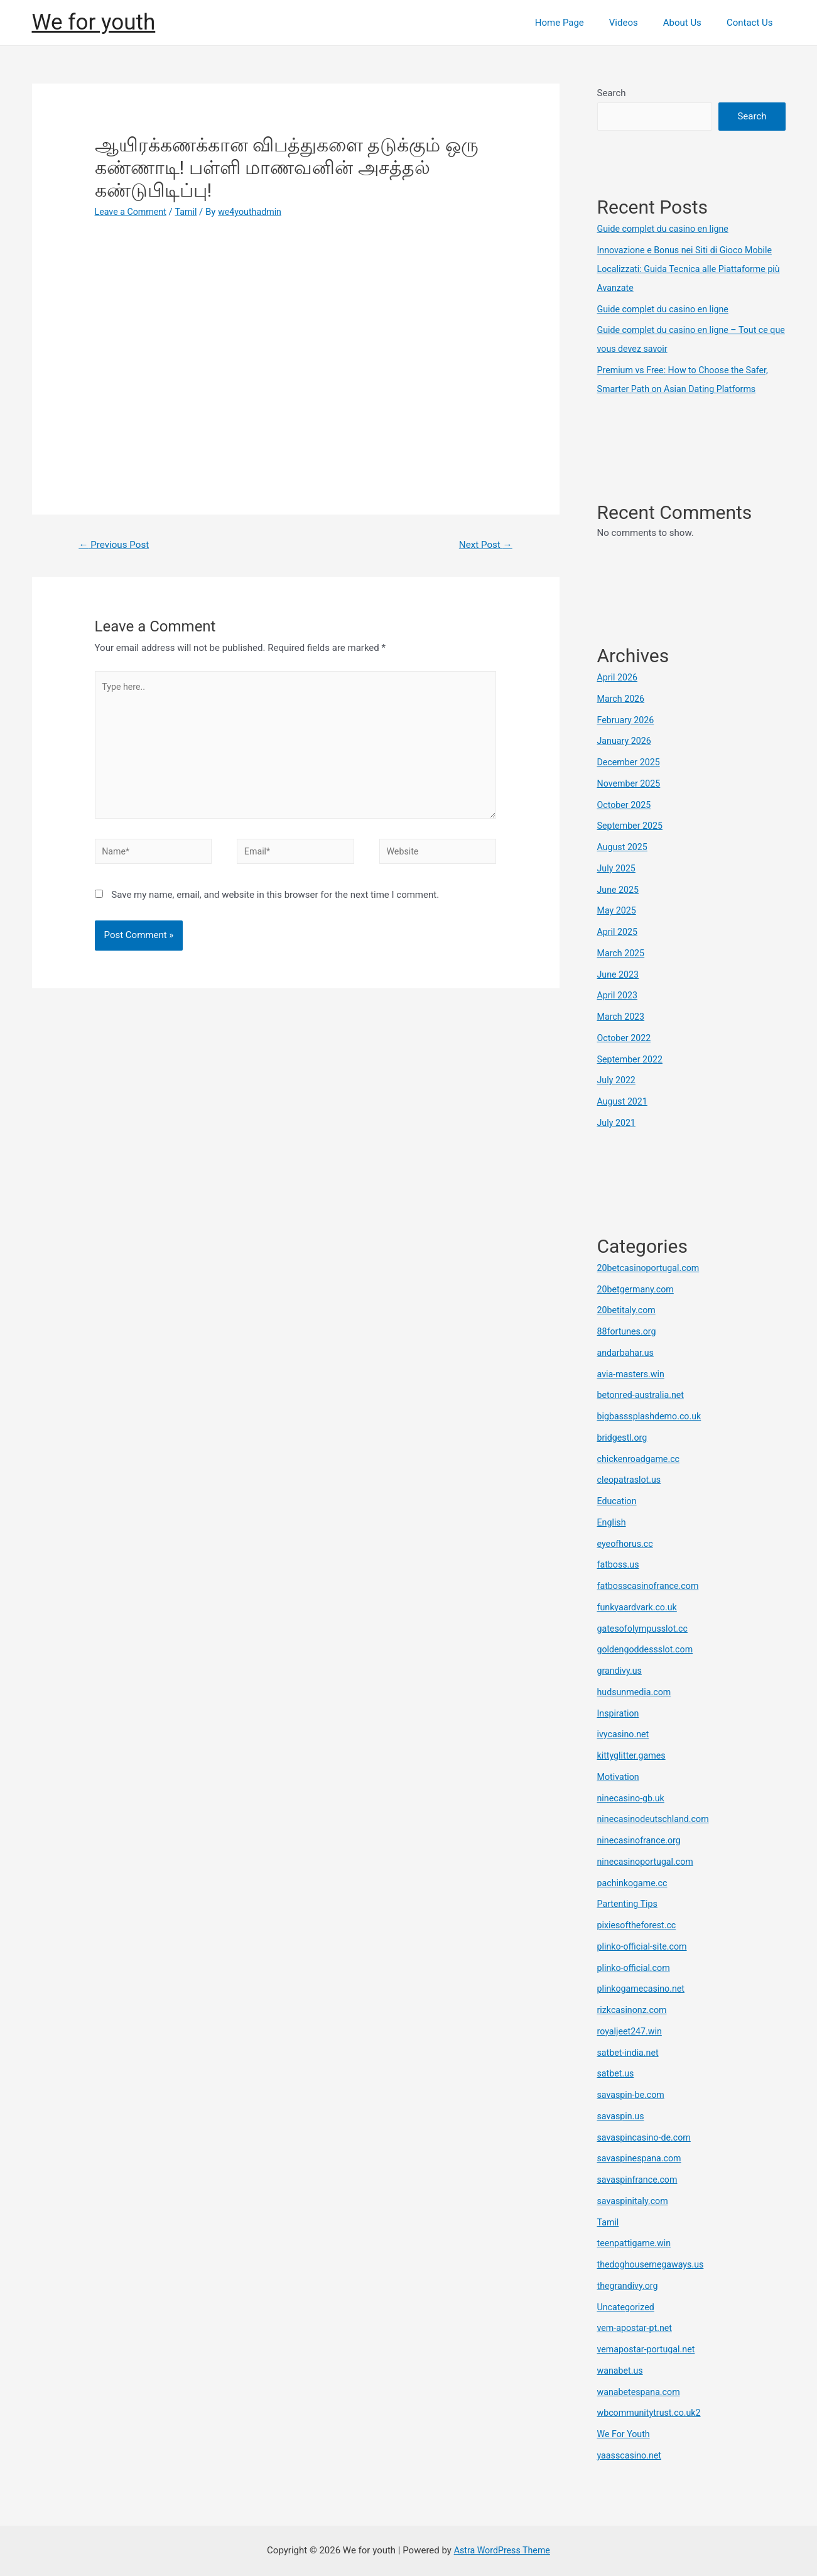  I want to click on June 2023, so click(619, 974).